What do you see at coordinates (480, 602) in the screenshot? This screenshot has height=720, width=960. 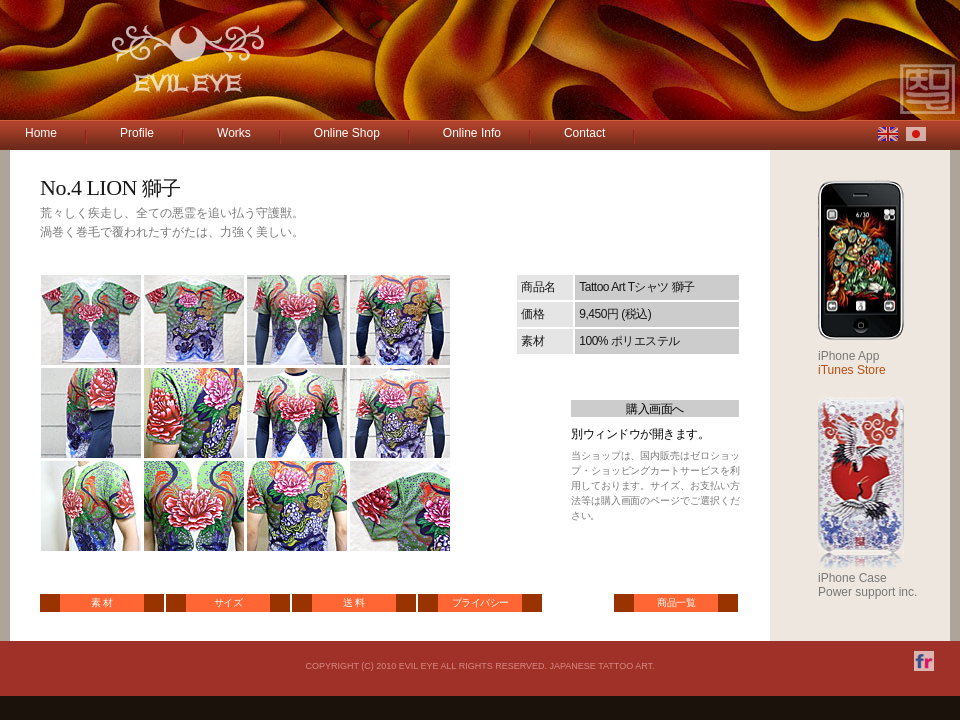 I see `プライバシー` at bounding box center [480, 602].